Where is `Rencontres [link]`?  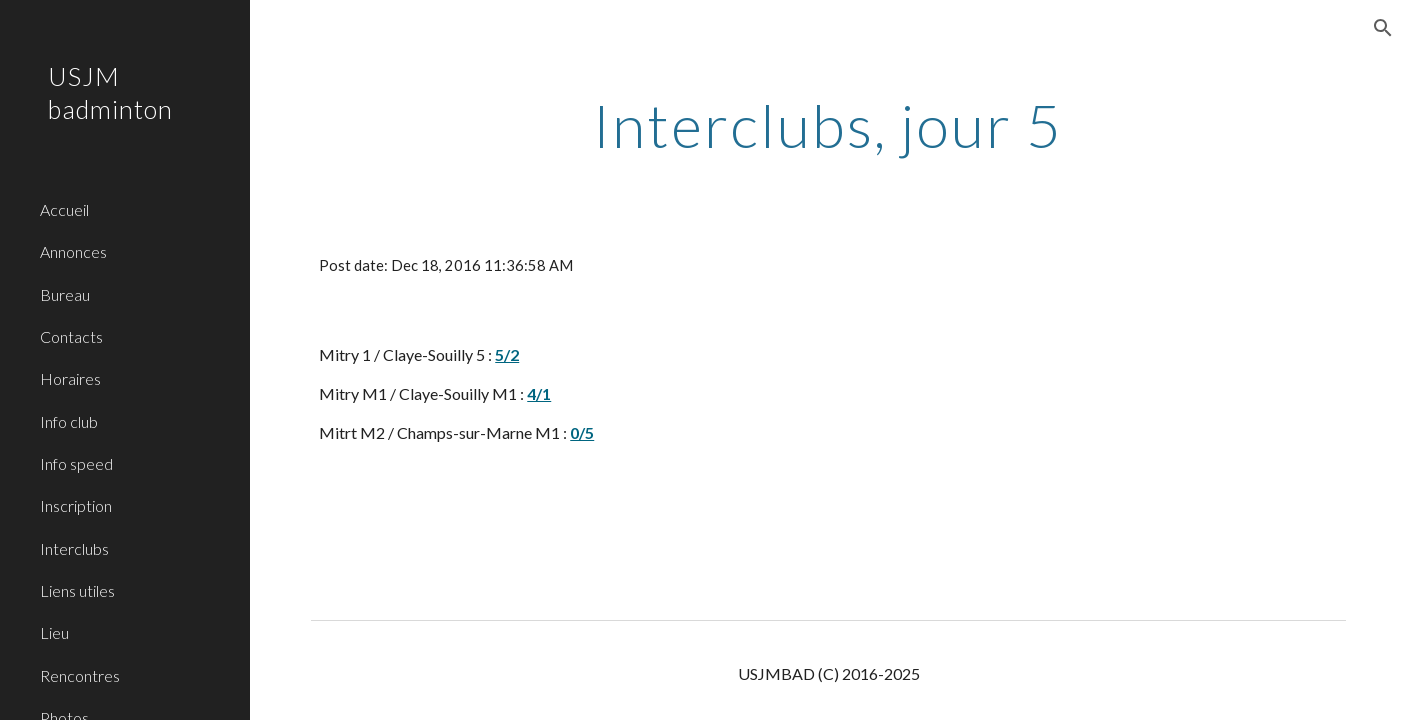 Rencontres [link] is located at coordinates (80, 675).